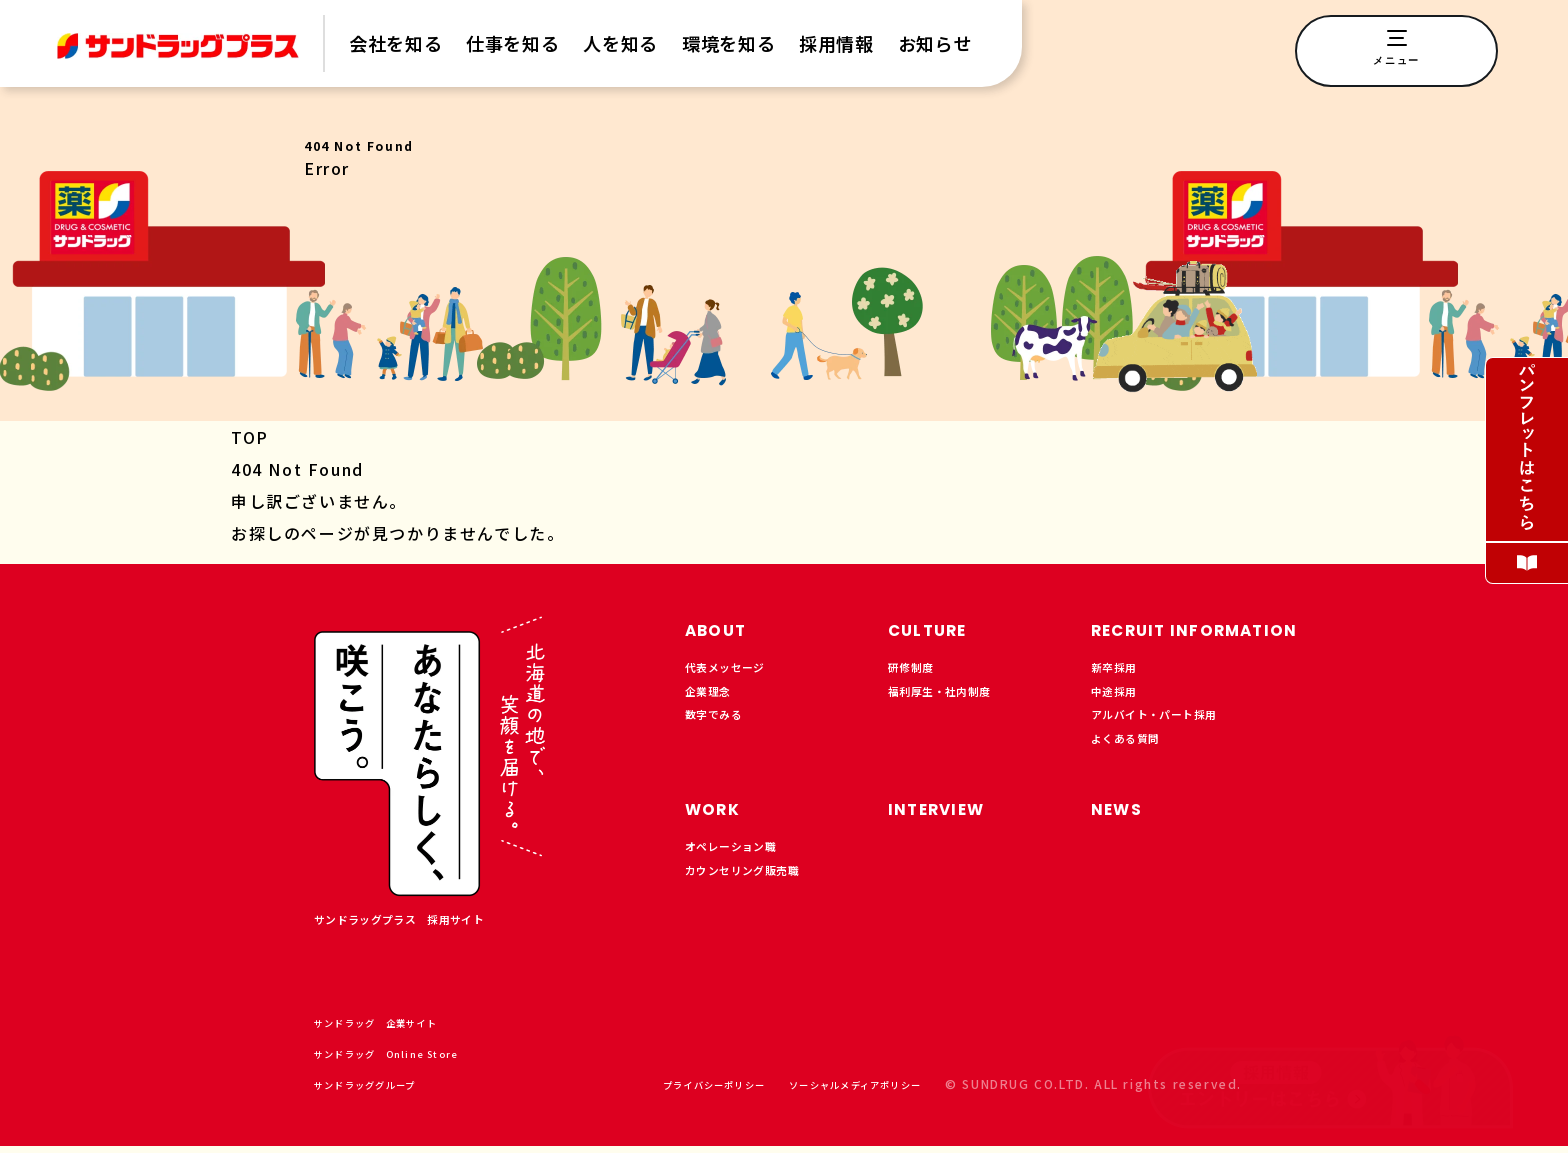 The image size is (1568, 1153). I want to click on よくある質問, so click(1134, 761).